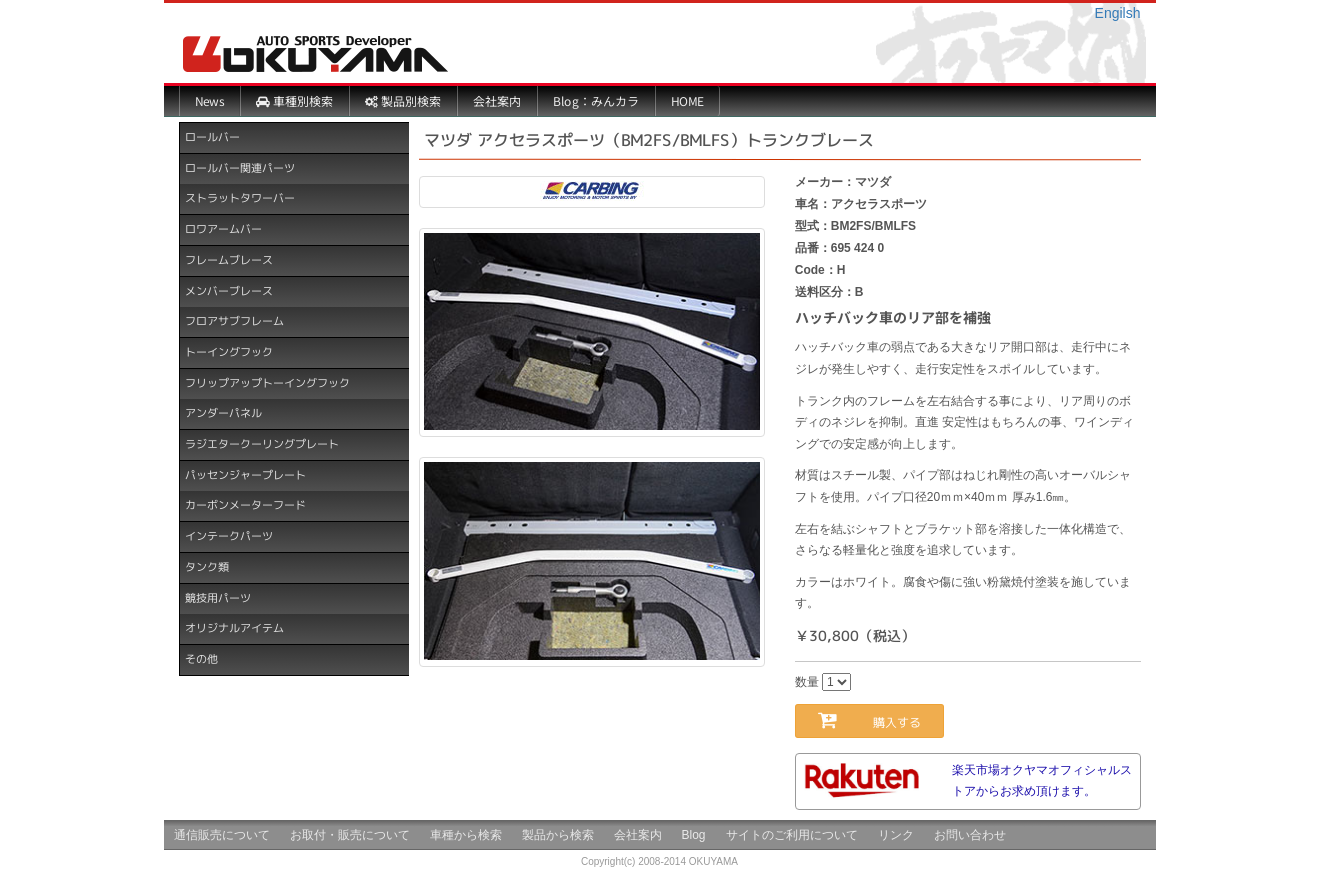  What do you see at coordinates (239, 168) in the screenshot?
I see `ロールバー関連パーツ` at bounding box center [239, 168].